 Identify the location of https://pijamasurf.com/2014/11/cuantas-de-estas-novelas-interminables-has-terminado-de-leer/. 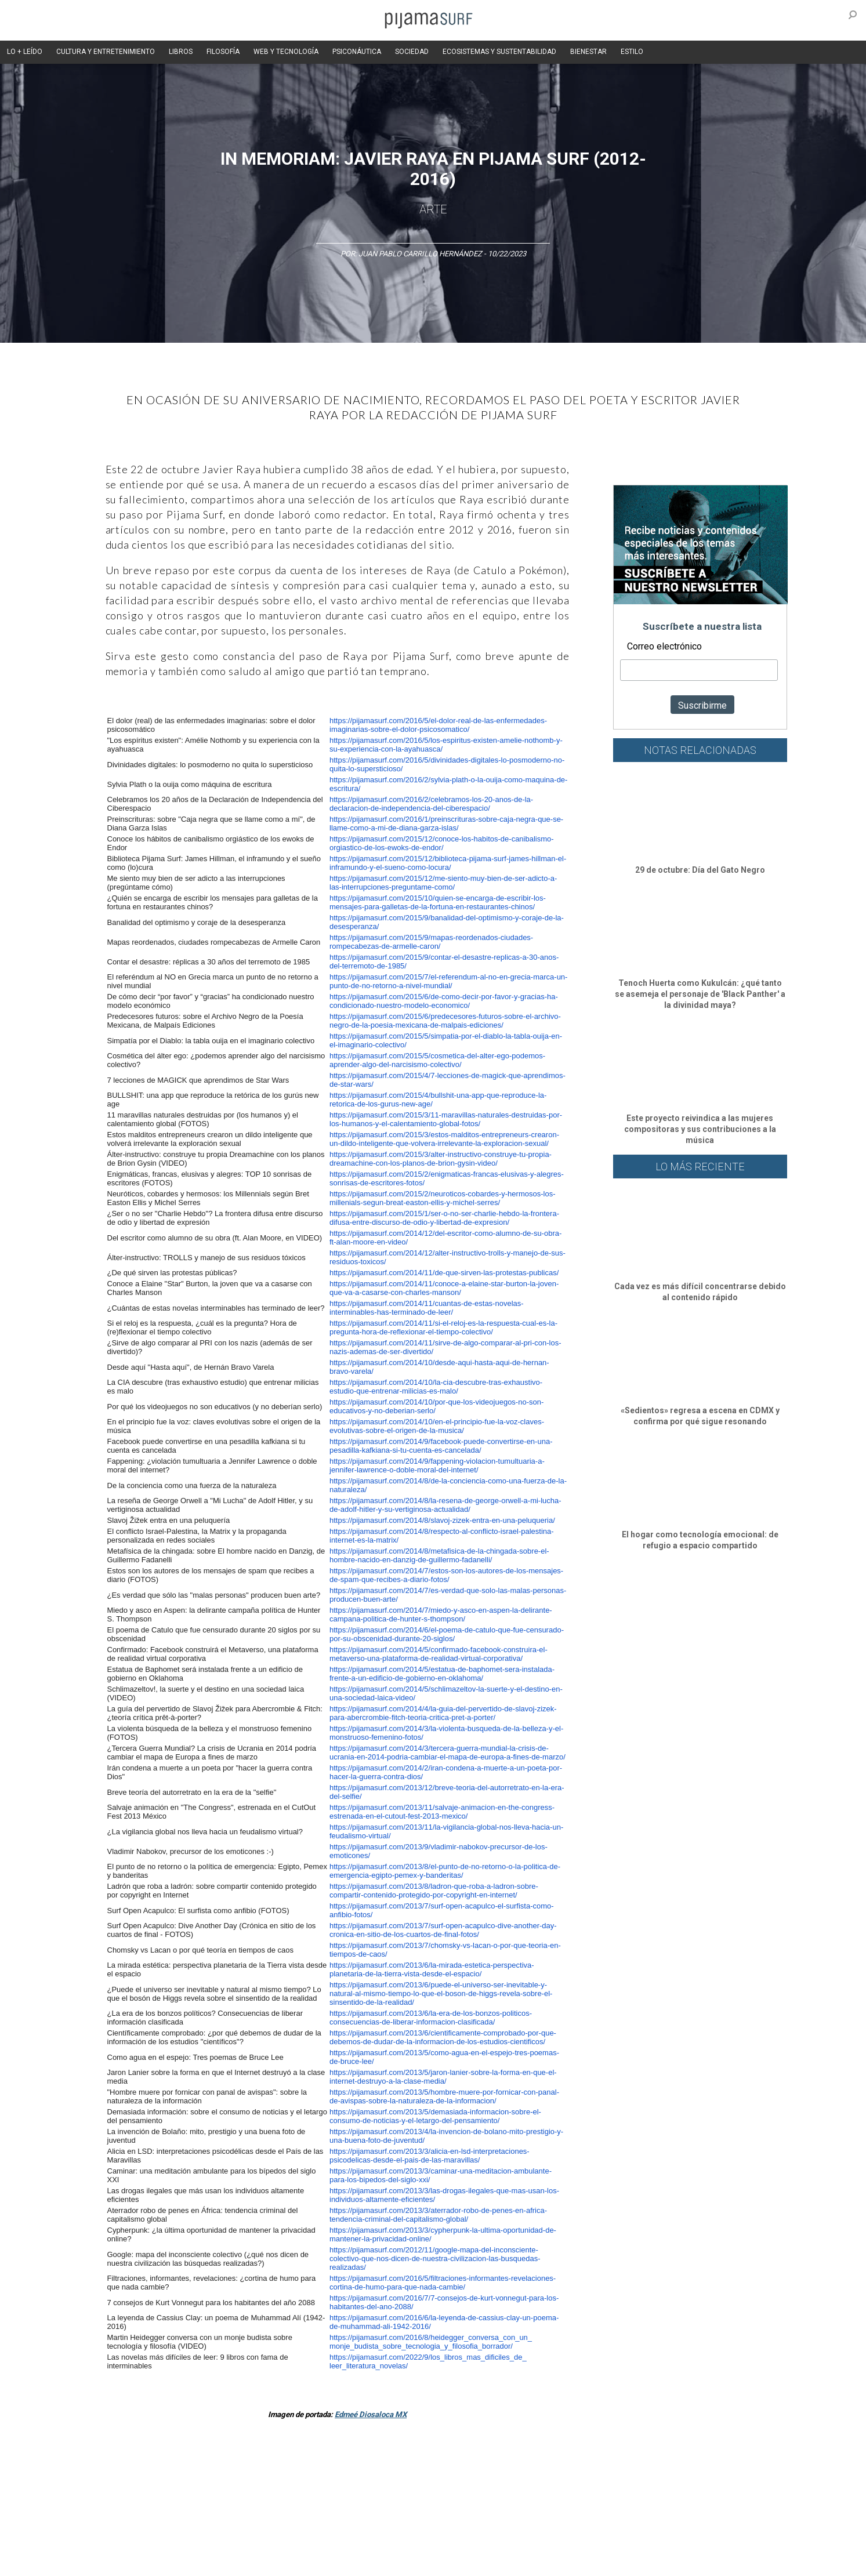
(426, 1307).